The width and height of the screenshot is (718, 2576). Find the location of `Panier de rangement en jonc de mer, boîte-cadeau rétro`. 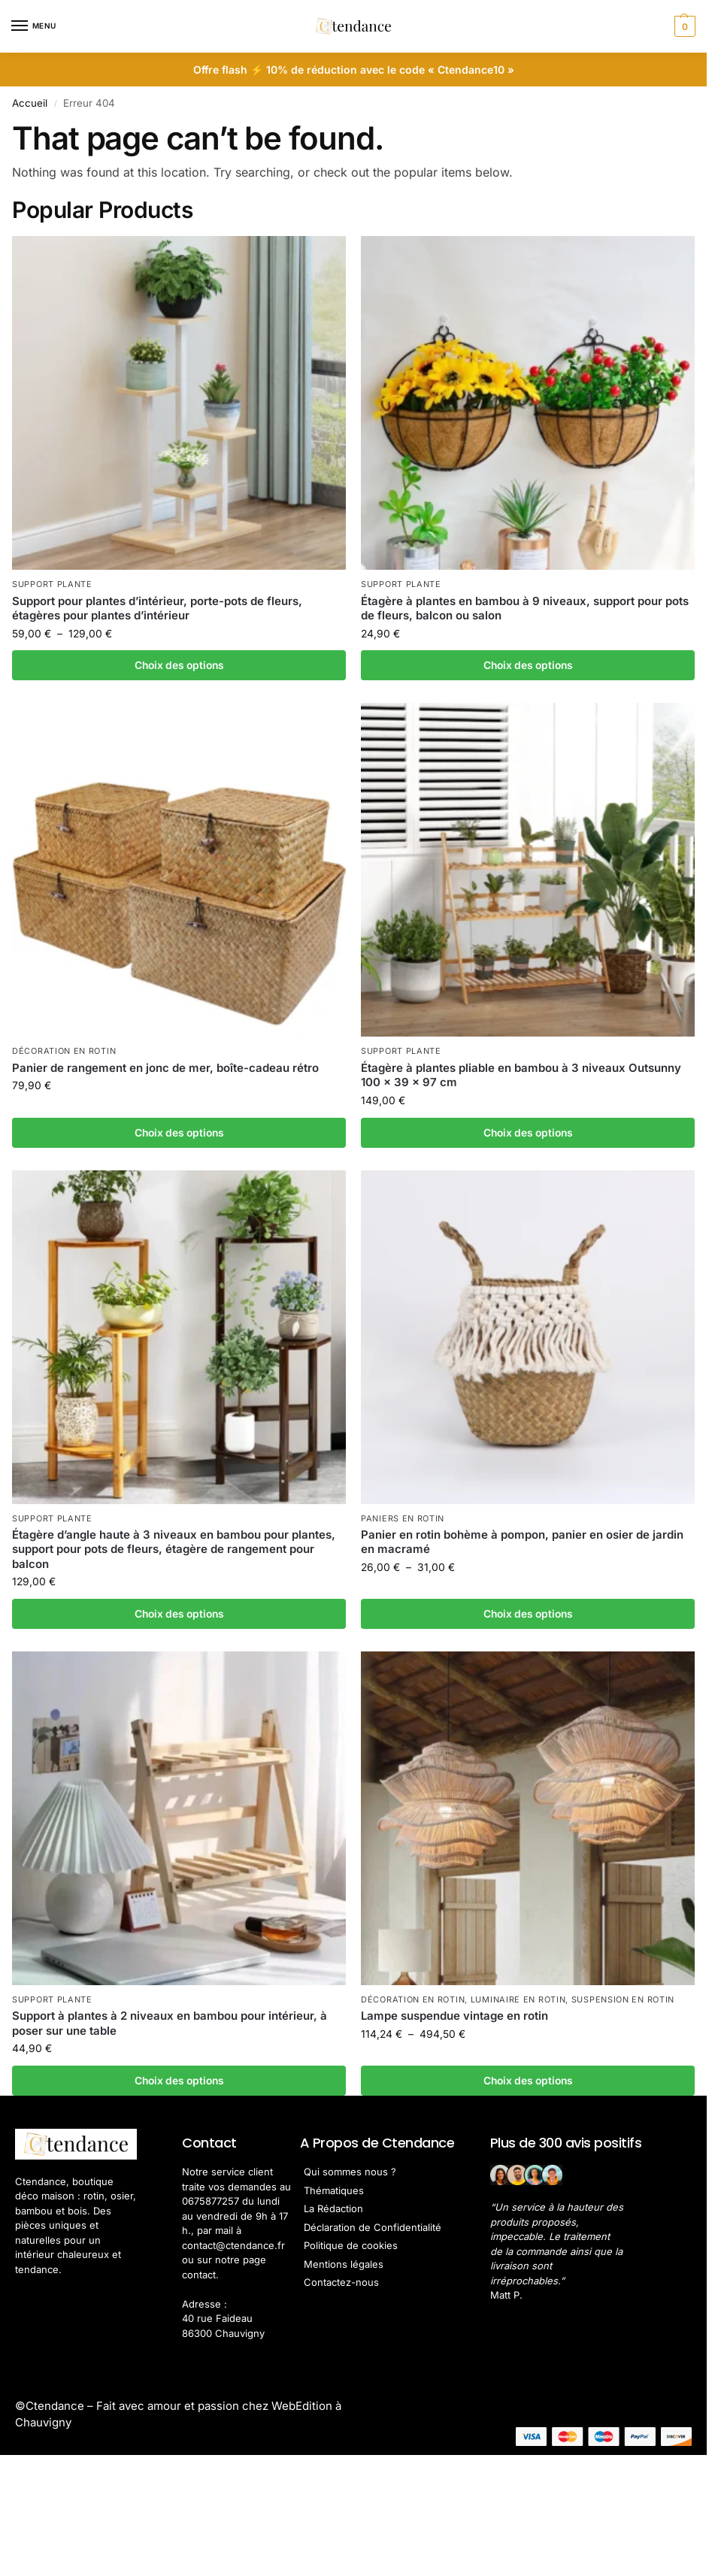

Panier de rangement en jonc de mer, boîte-cadeau rétro is located at coordinates (165, 1068).